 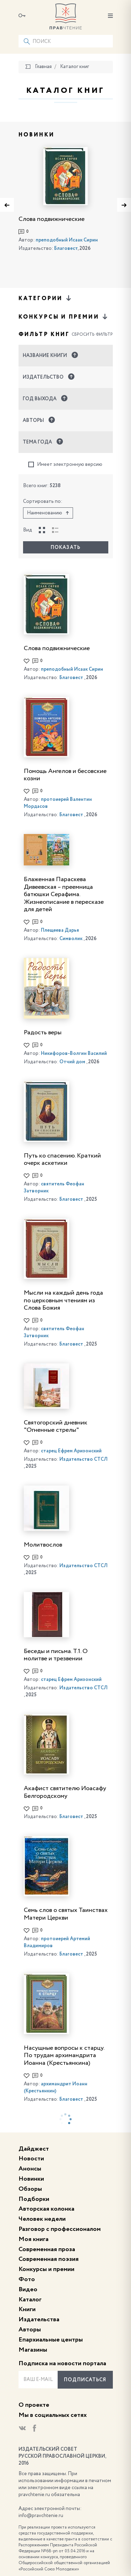 I want to click on Молитвослов, so click(x=43, y=1545).